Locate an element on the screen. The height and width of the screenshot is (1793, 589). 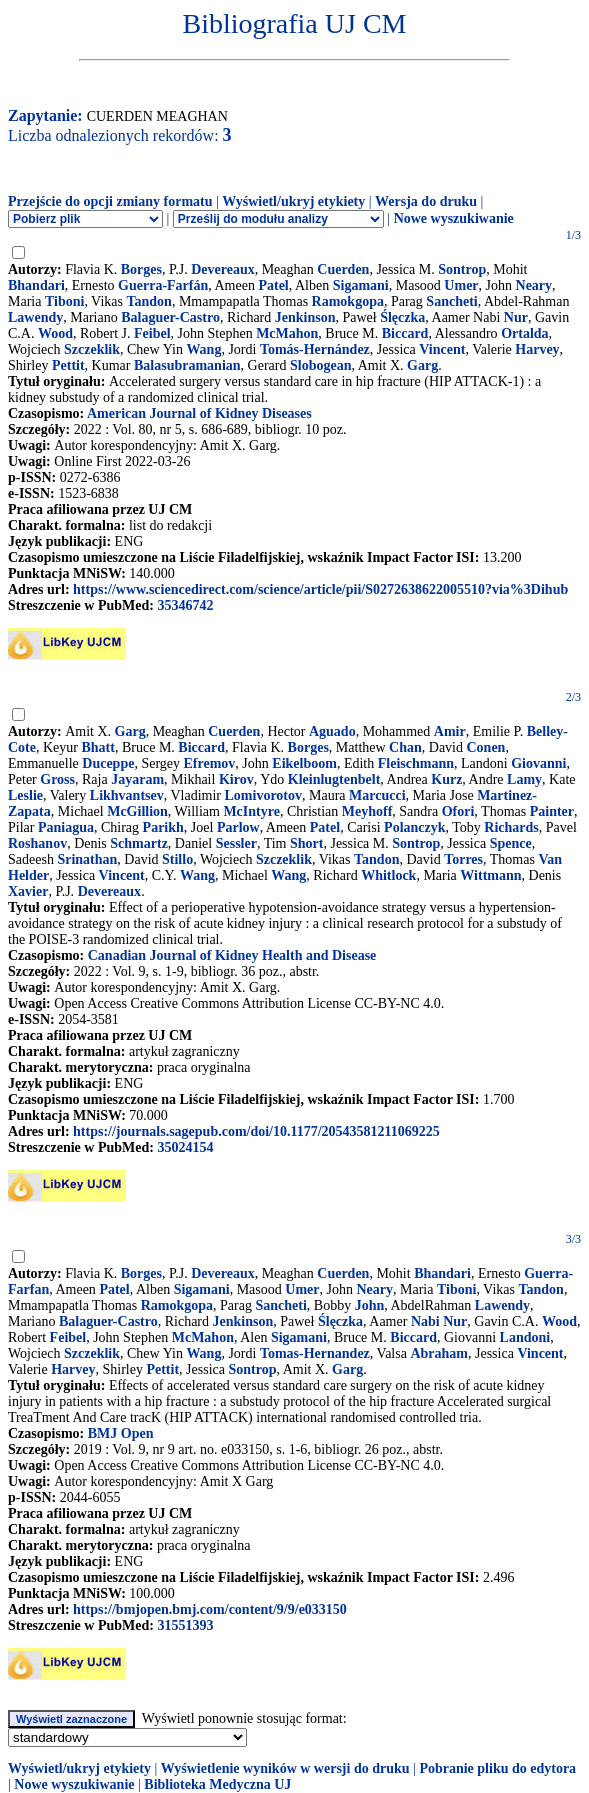
Kleinlugtenbelt is located at coordinates (334, 779).